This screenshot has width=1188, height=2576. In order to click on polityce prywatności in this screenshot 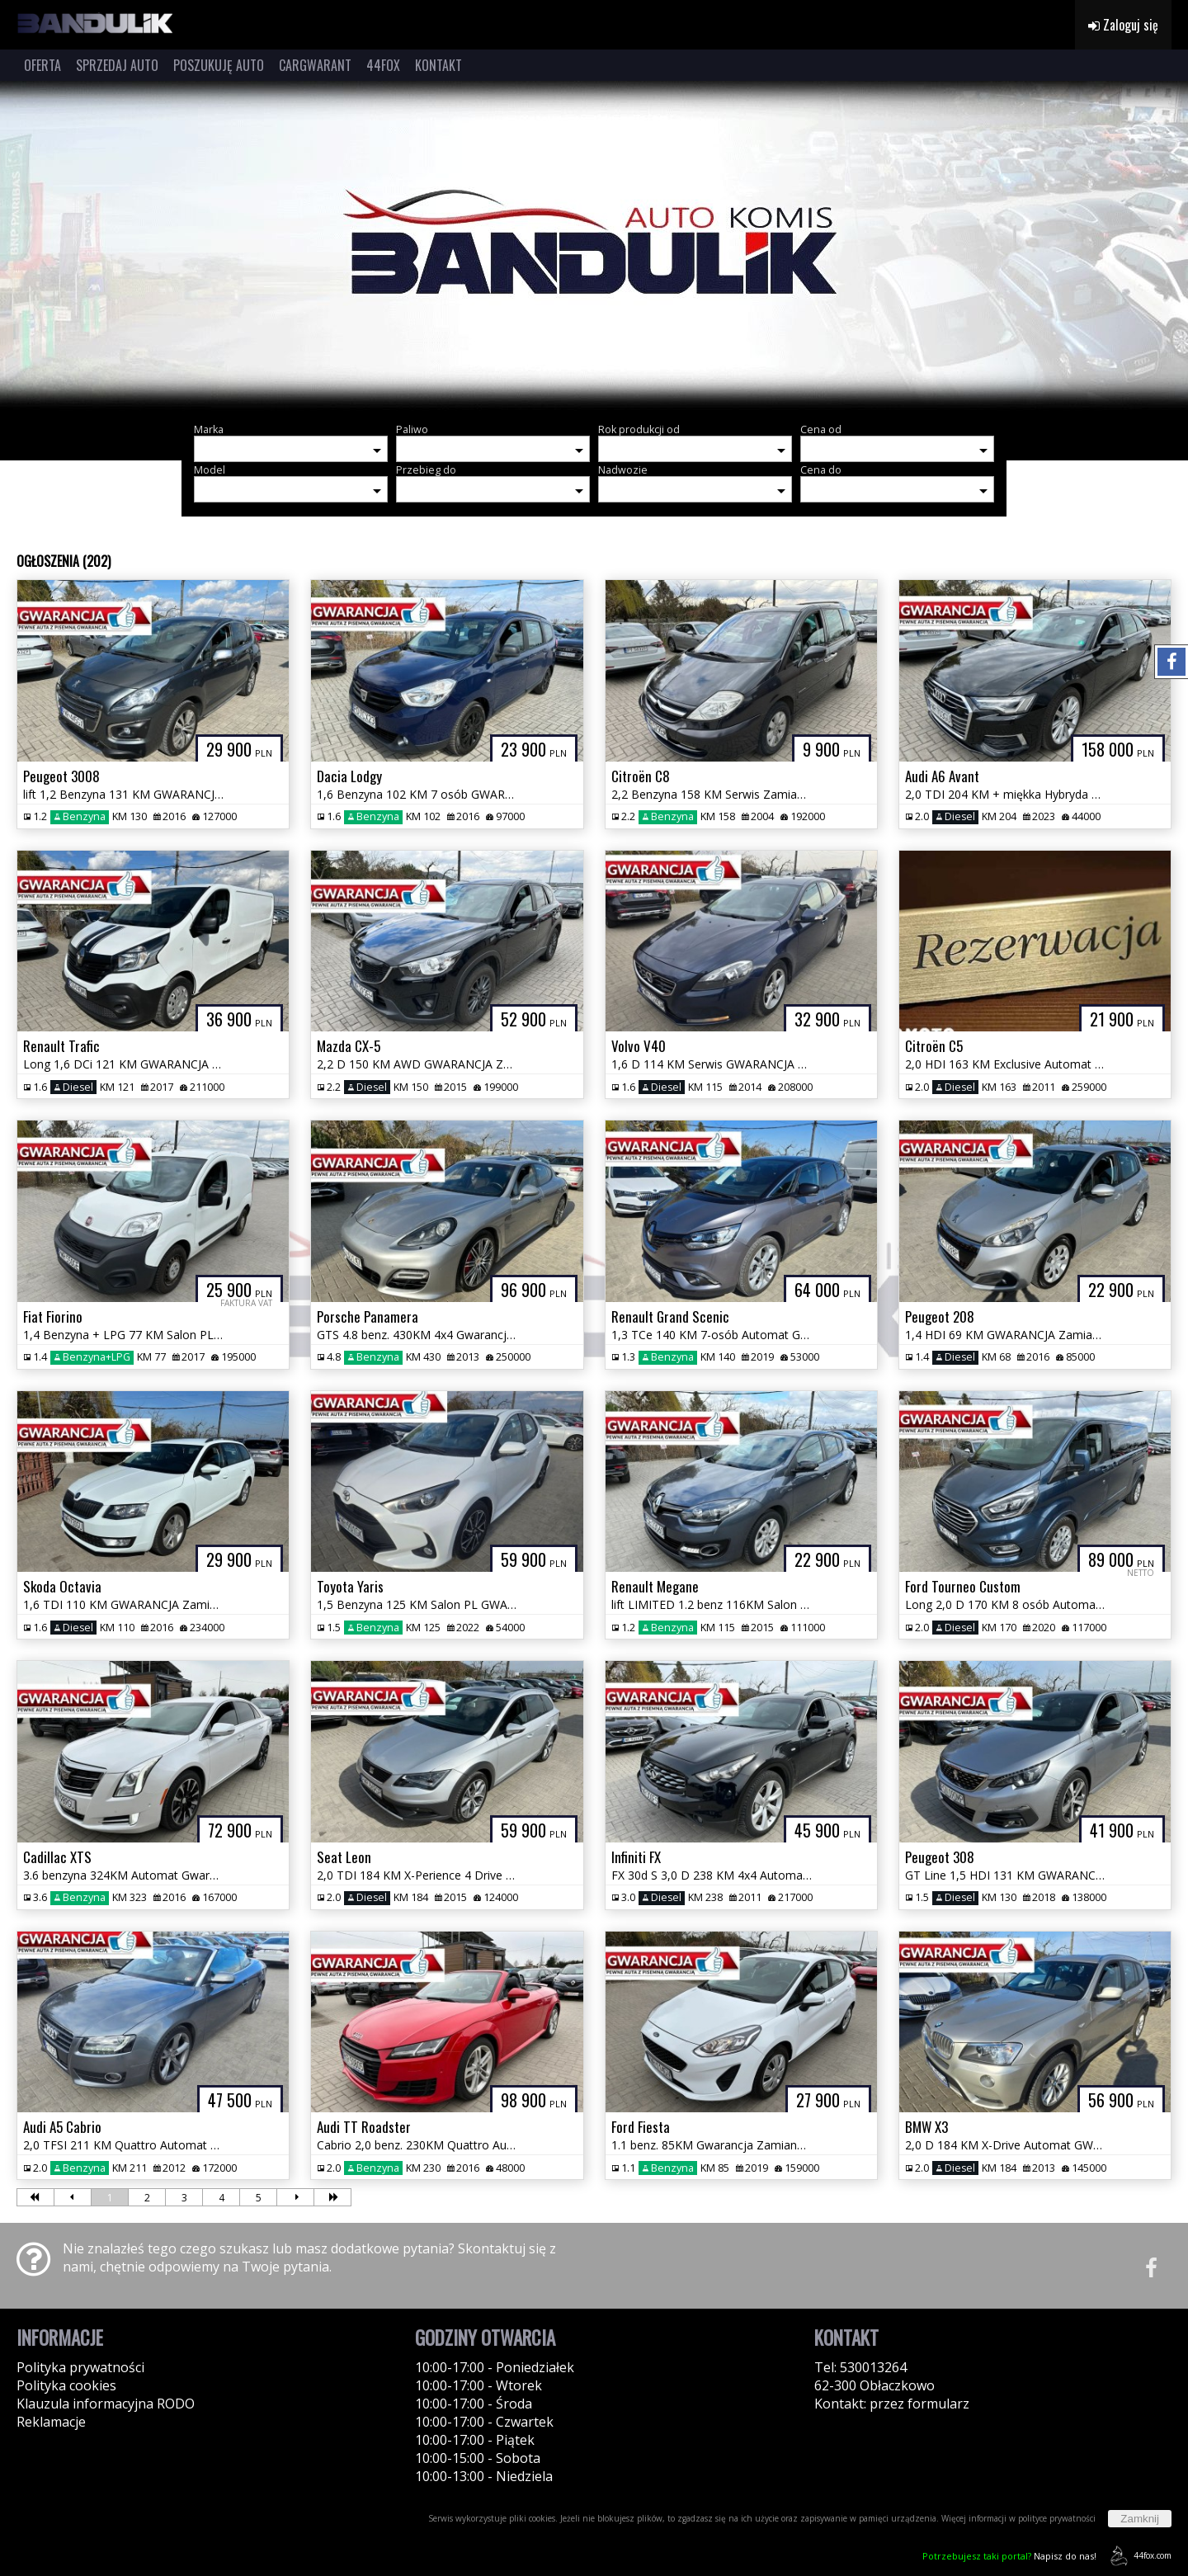, I will do `click(1057, 2518)`.